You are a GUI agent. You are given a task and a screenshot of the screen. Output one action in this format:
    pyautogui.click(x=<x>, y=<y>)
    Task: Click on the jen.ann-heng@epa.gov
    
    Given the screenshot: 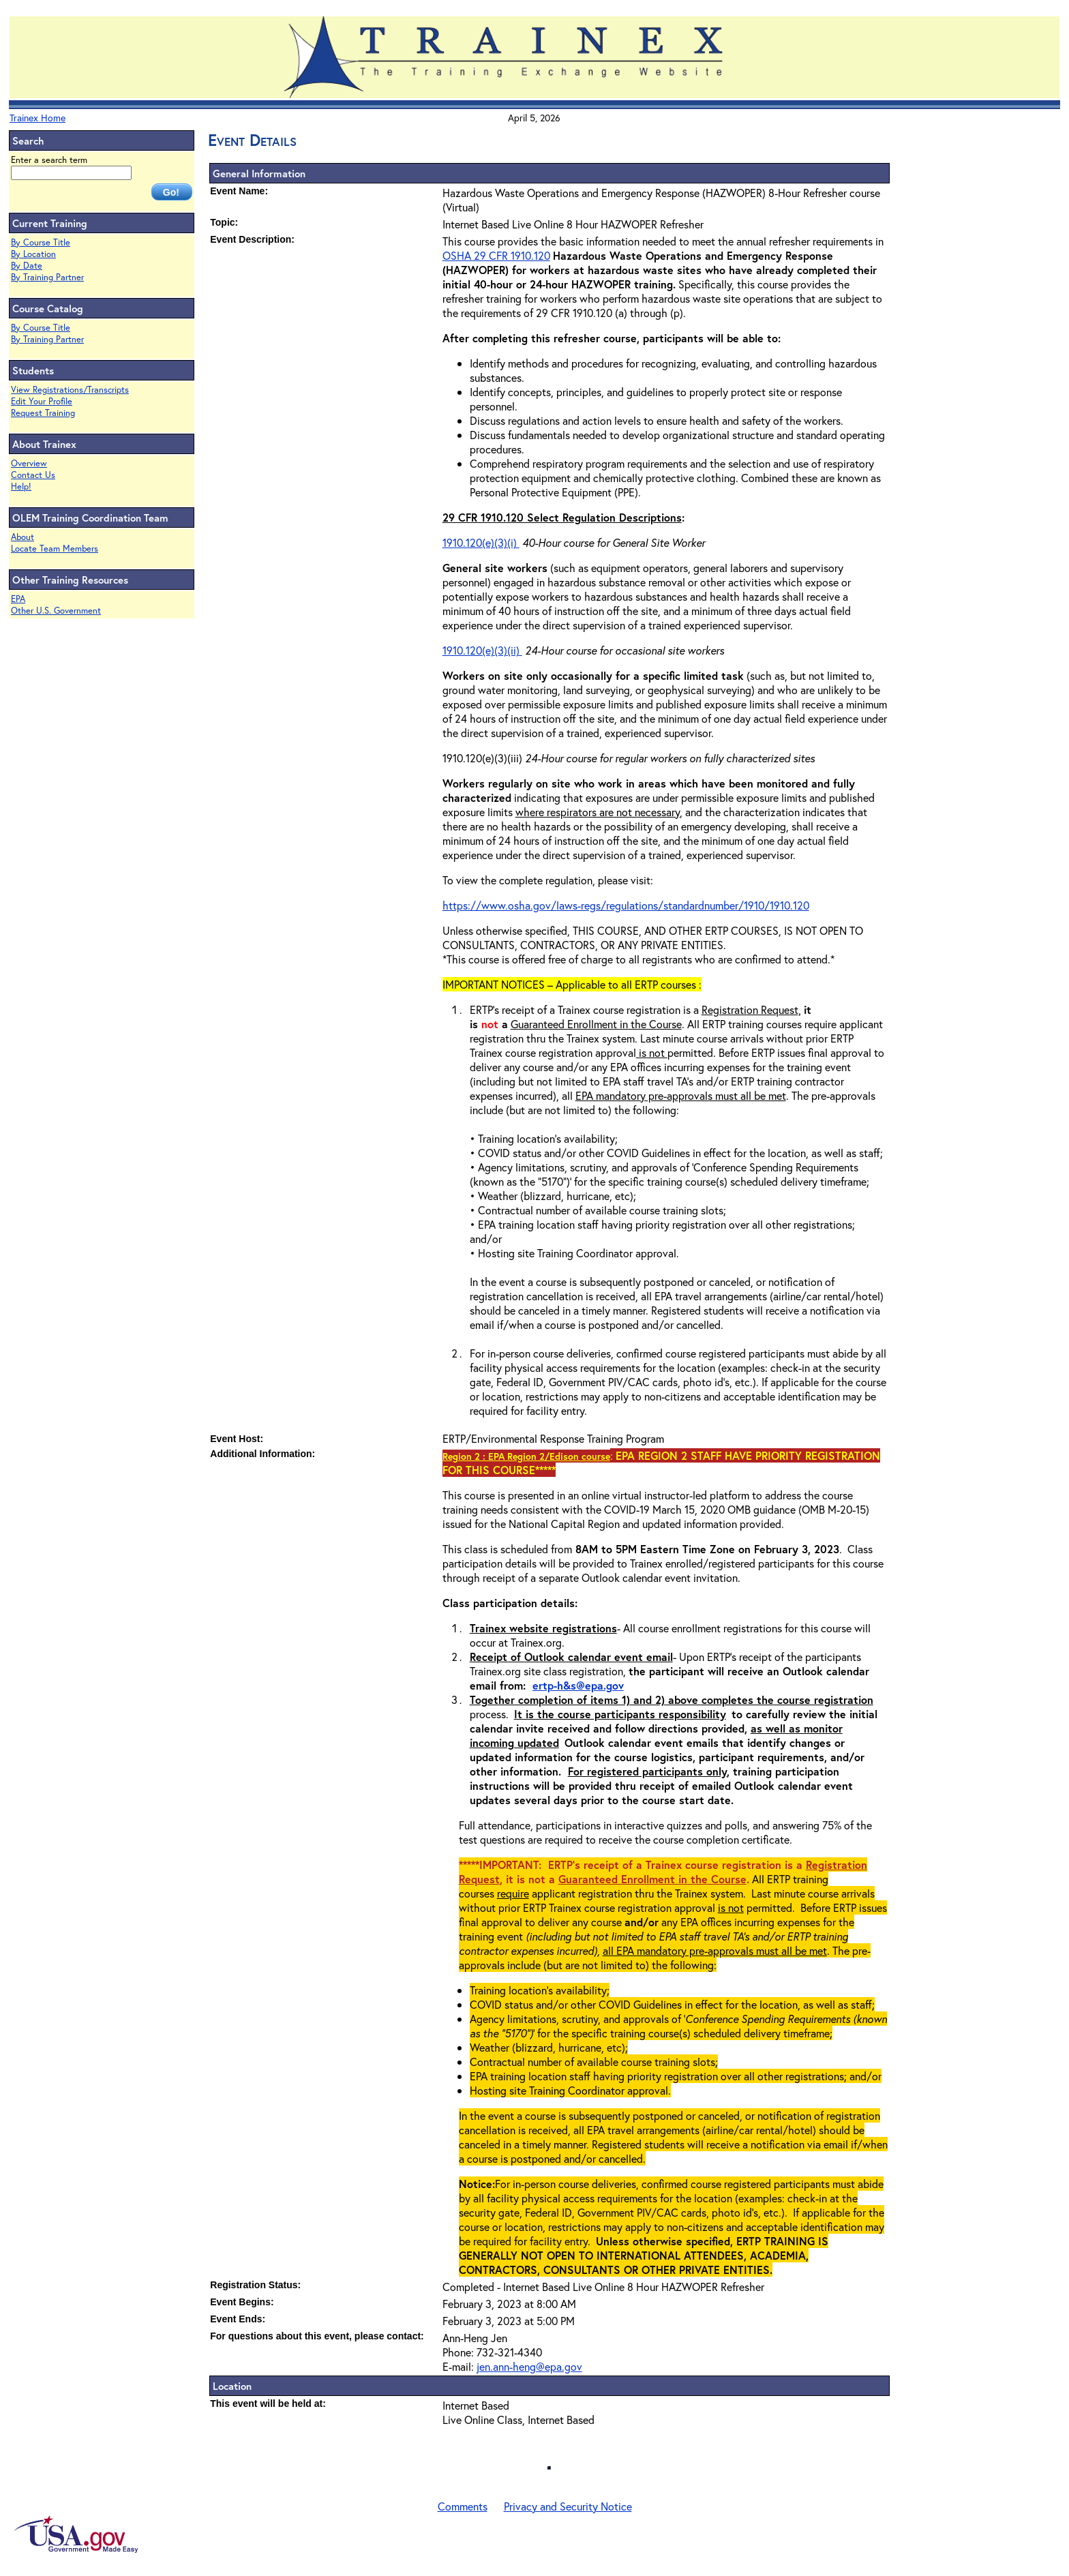 What is the action you would take?
    pyautogui.click(x=529, y=2366)
    